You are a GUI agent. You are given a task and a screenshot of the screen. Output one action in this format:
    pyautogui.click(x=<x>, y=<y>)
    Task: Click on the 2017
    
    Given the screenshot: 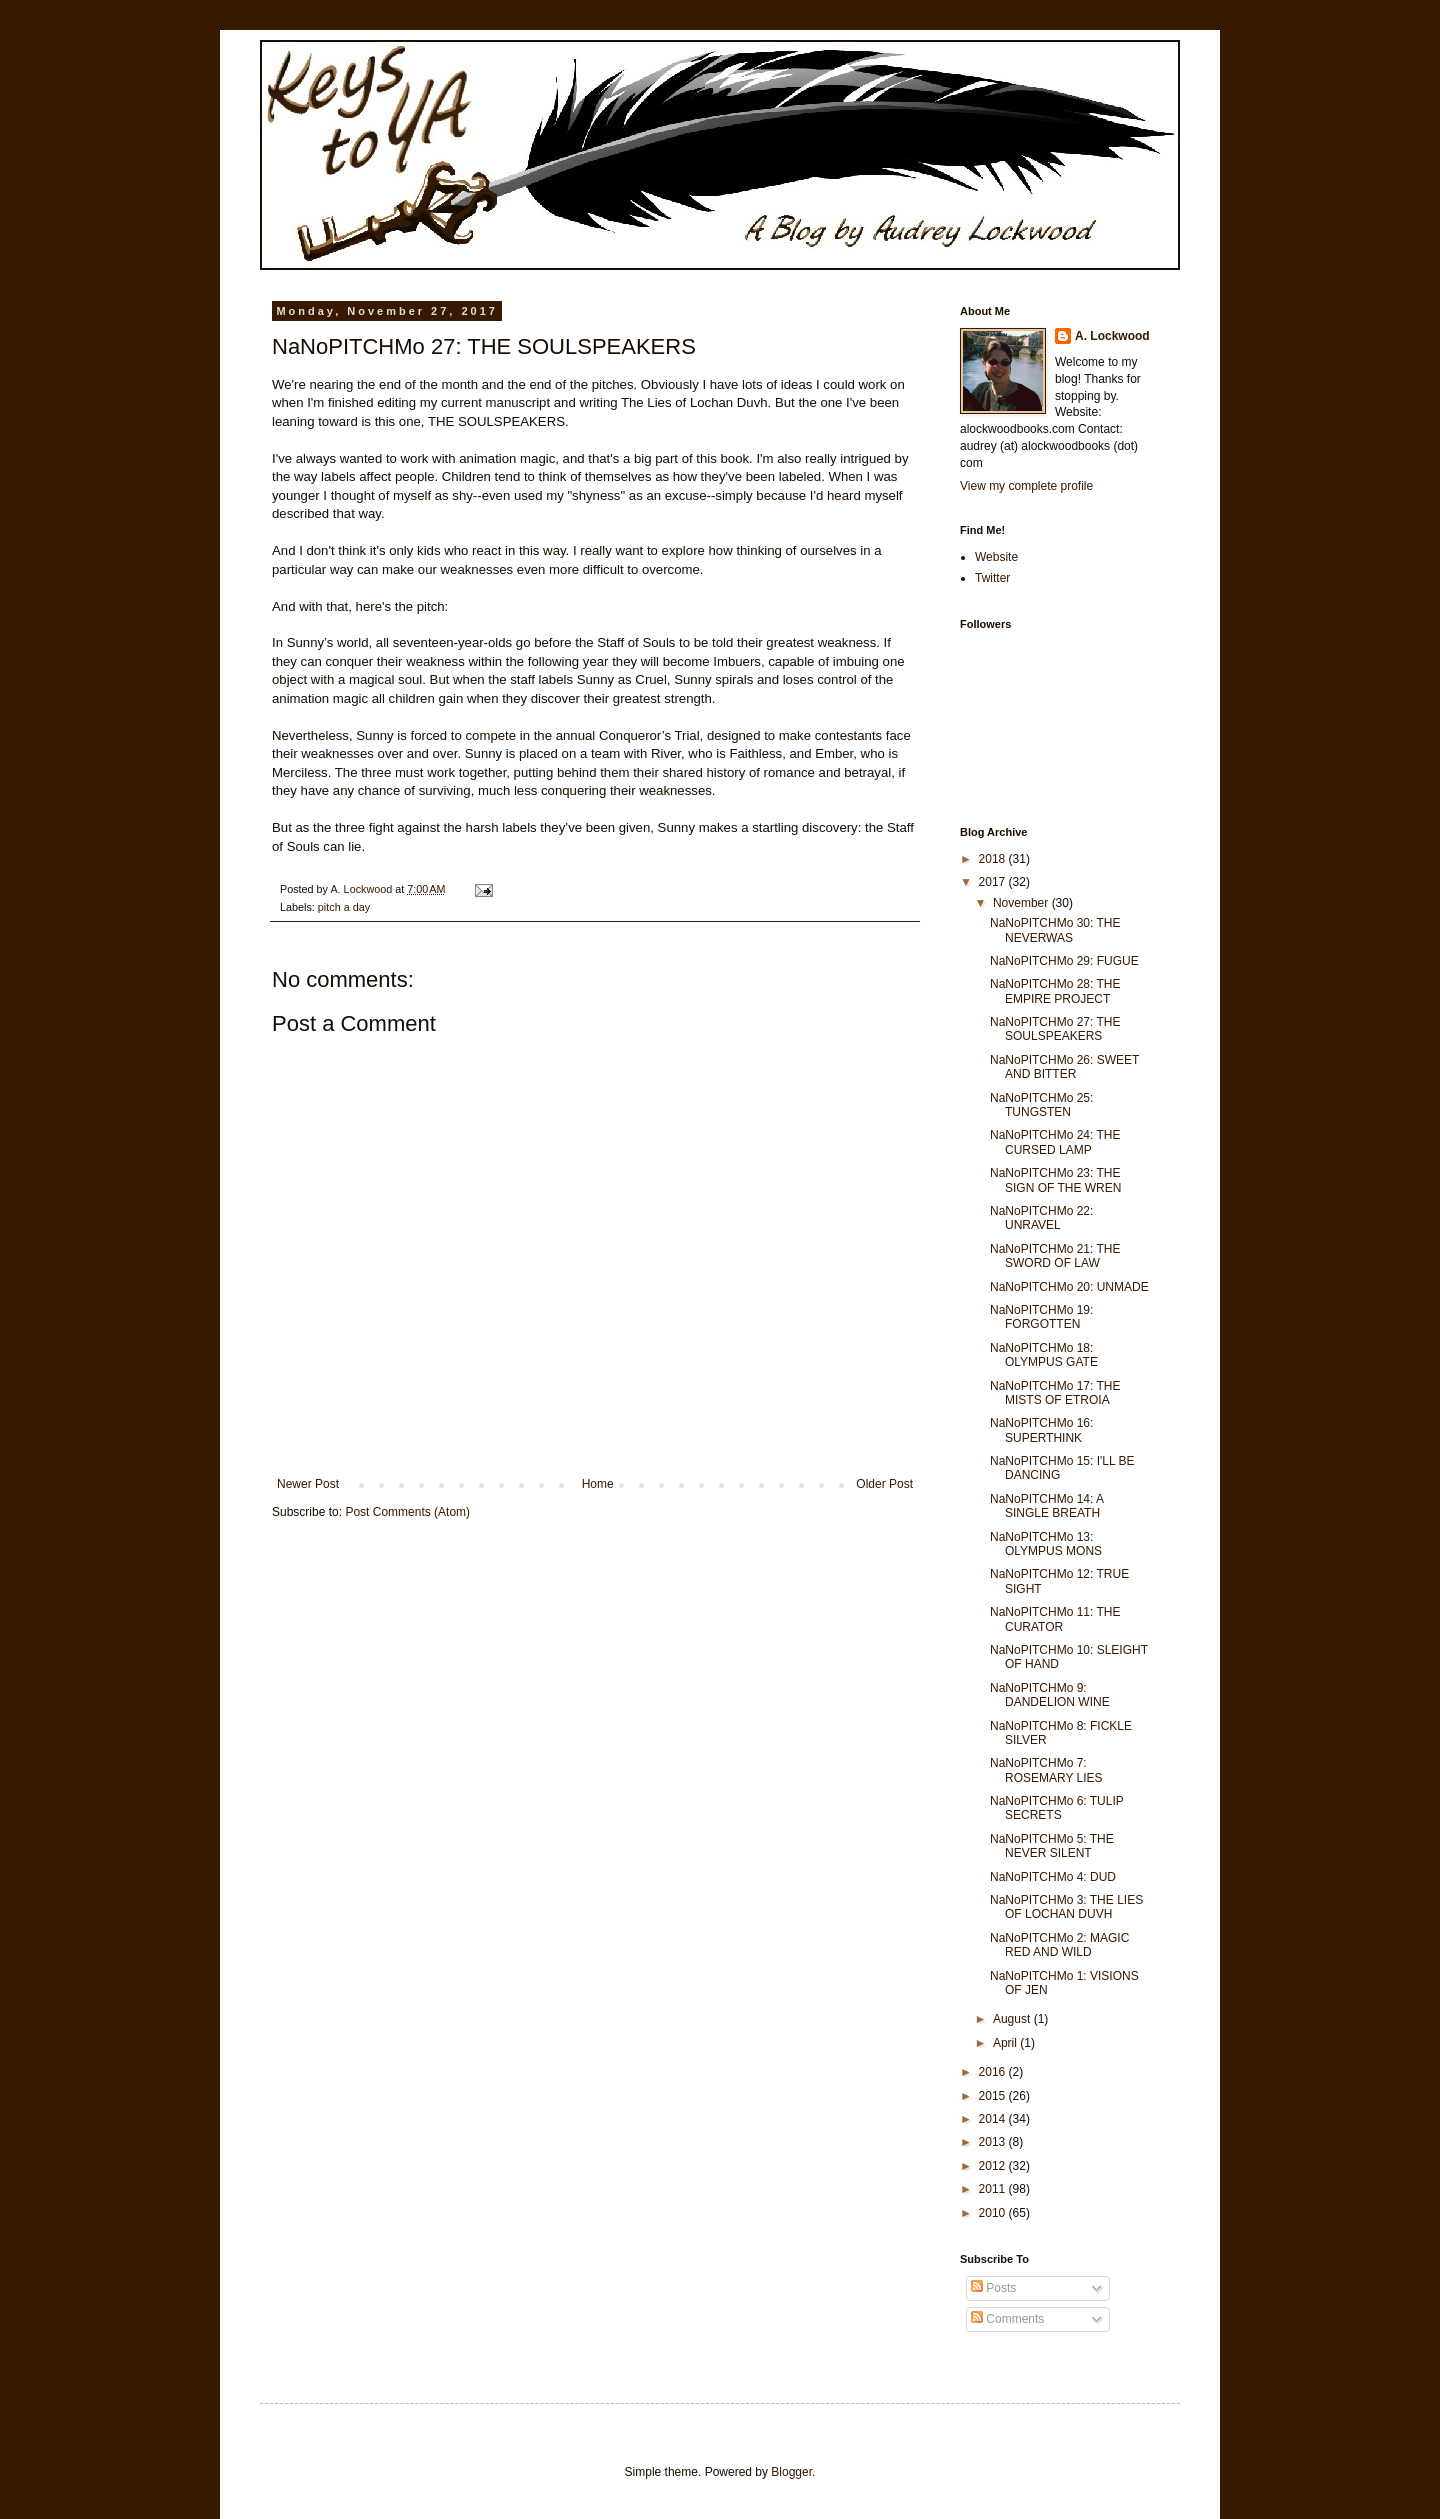 What is the action you would take?
    pyautogui.click(x=994, y=882)
    